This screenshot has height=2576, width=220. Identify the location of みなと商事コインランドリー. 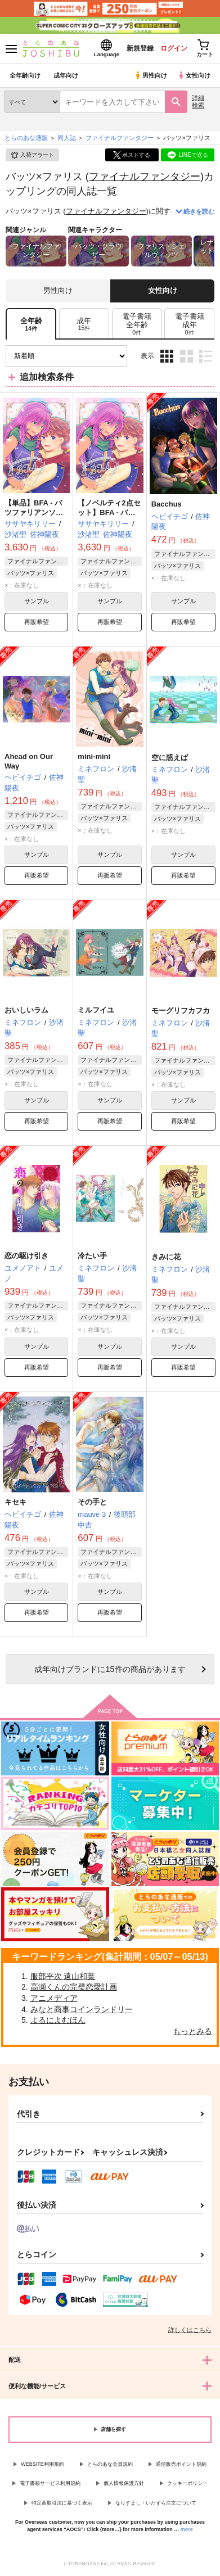
(81, 2009).